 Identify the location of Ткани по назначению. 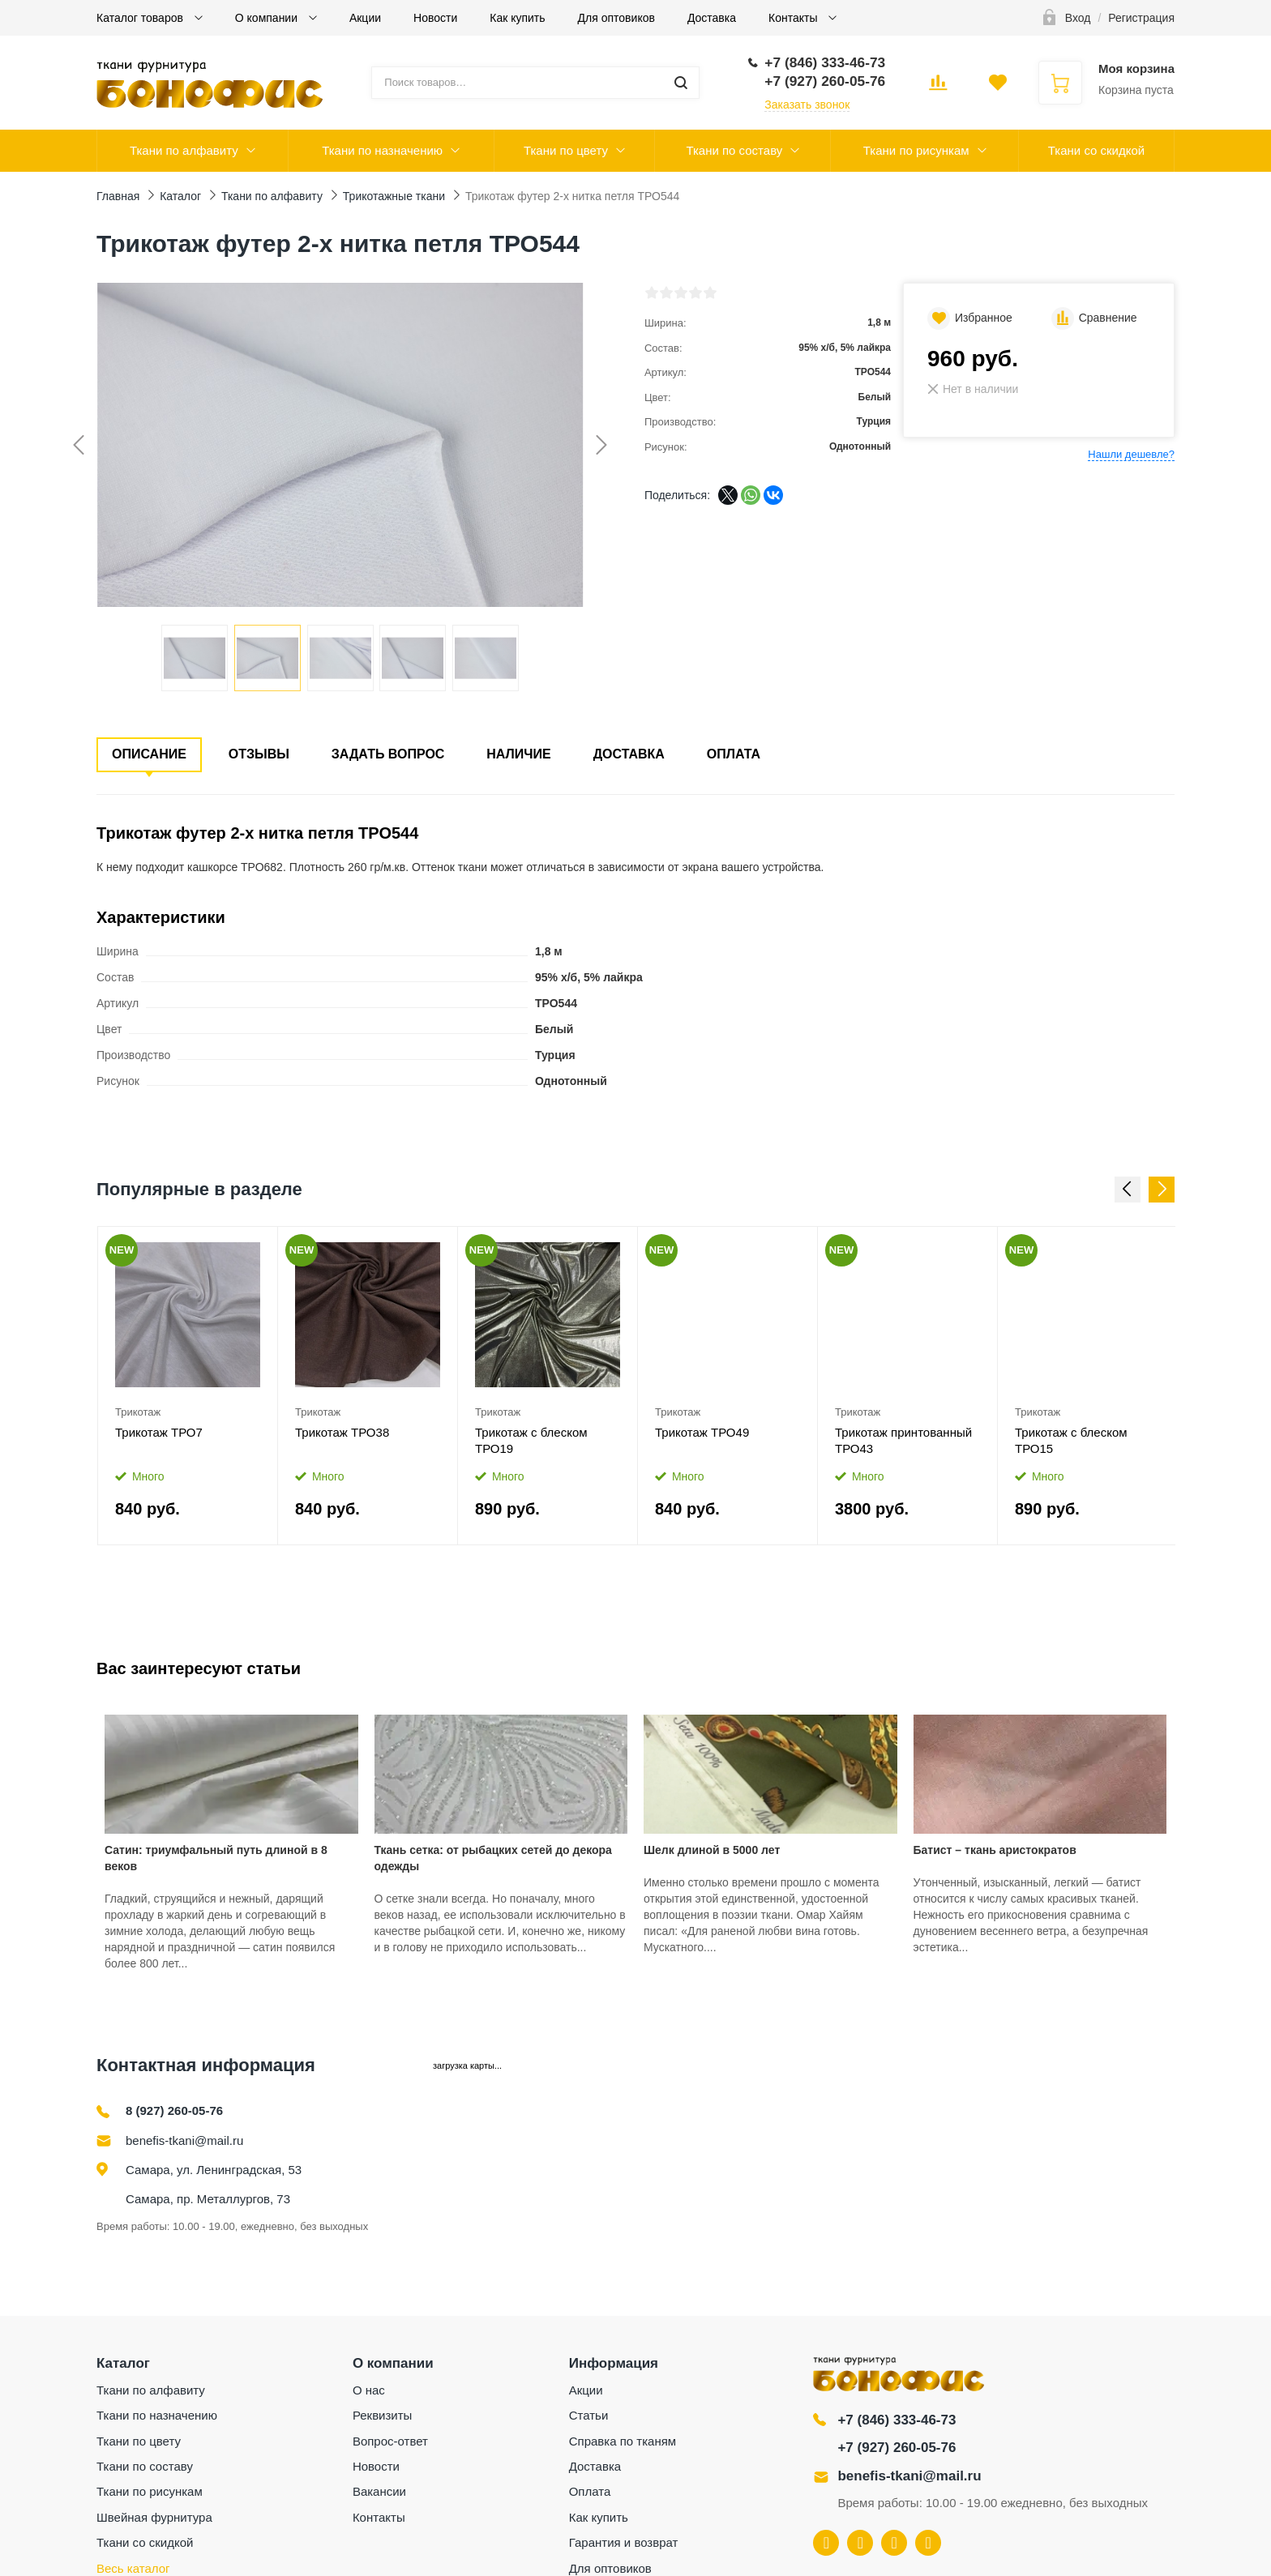
(382, 150).